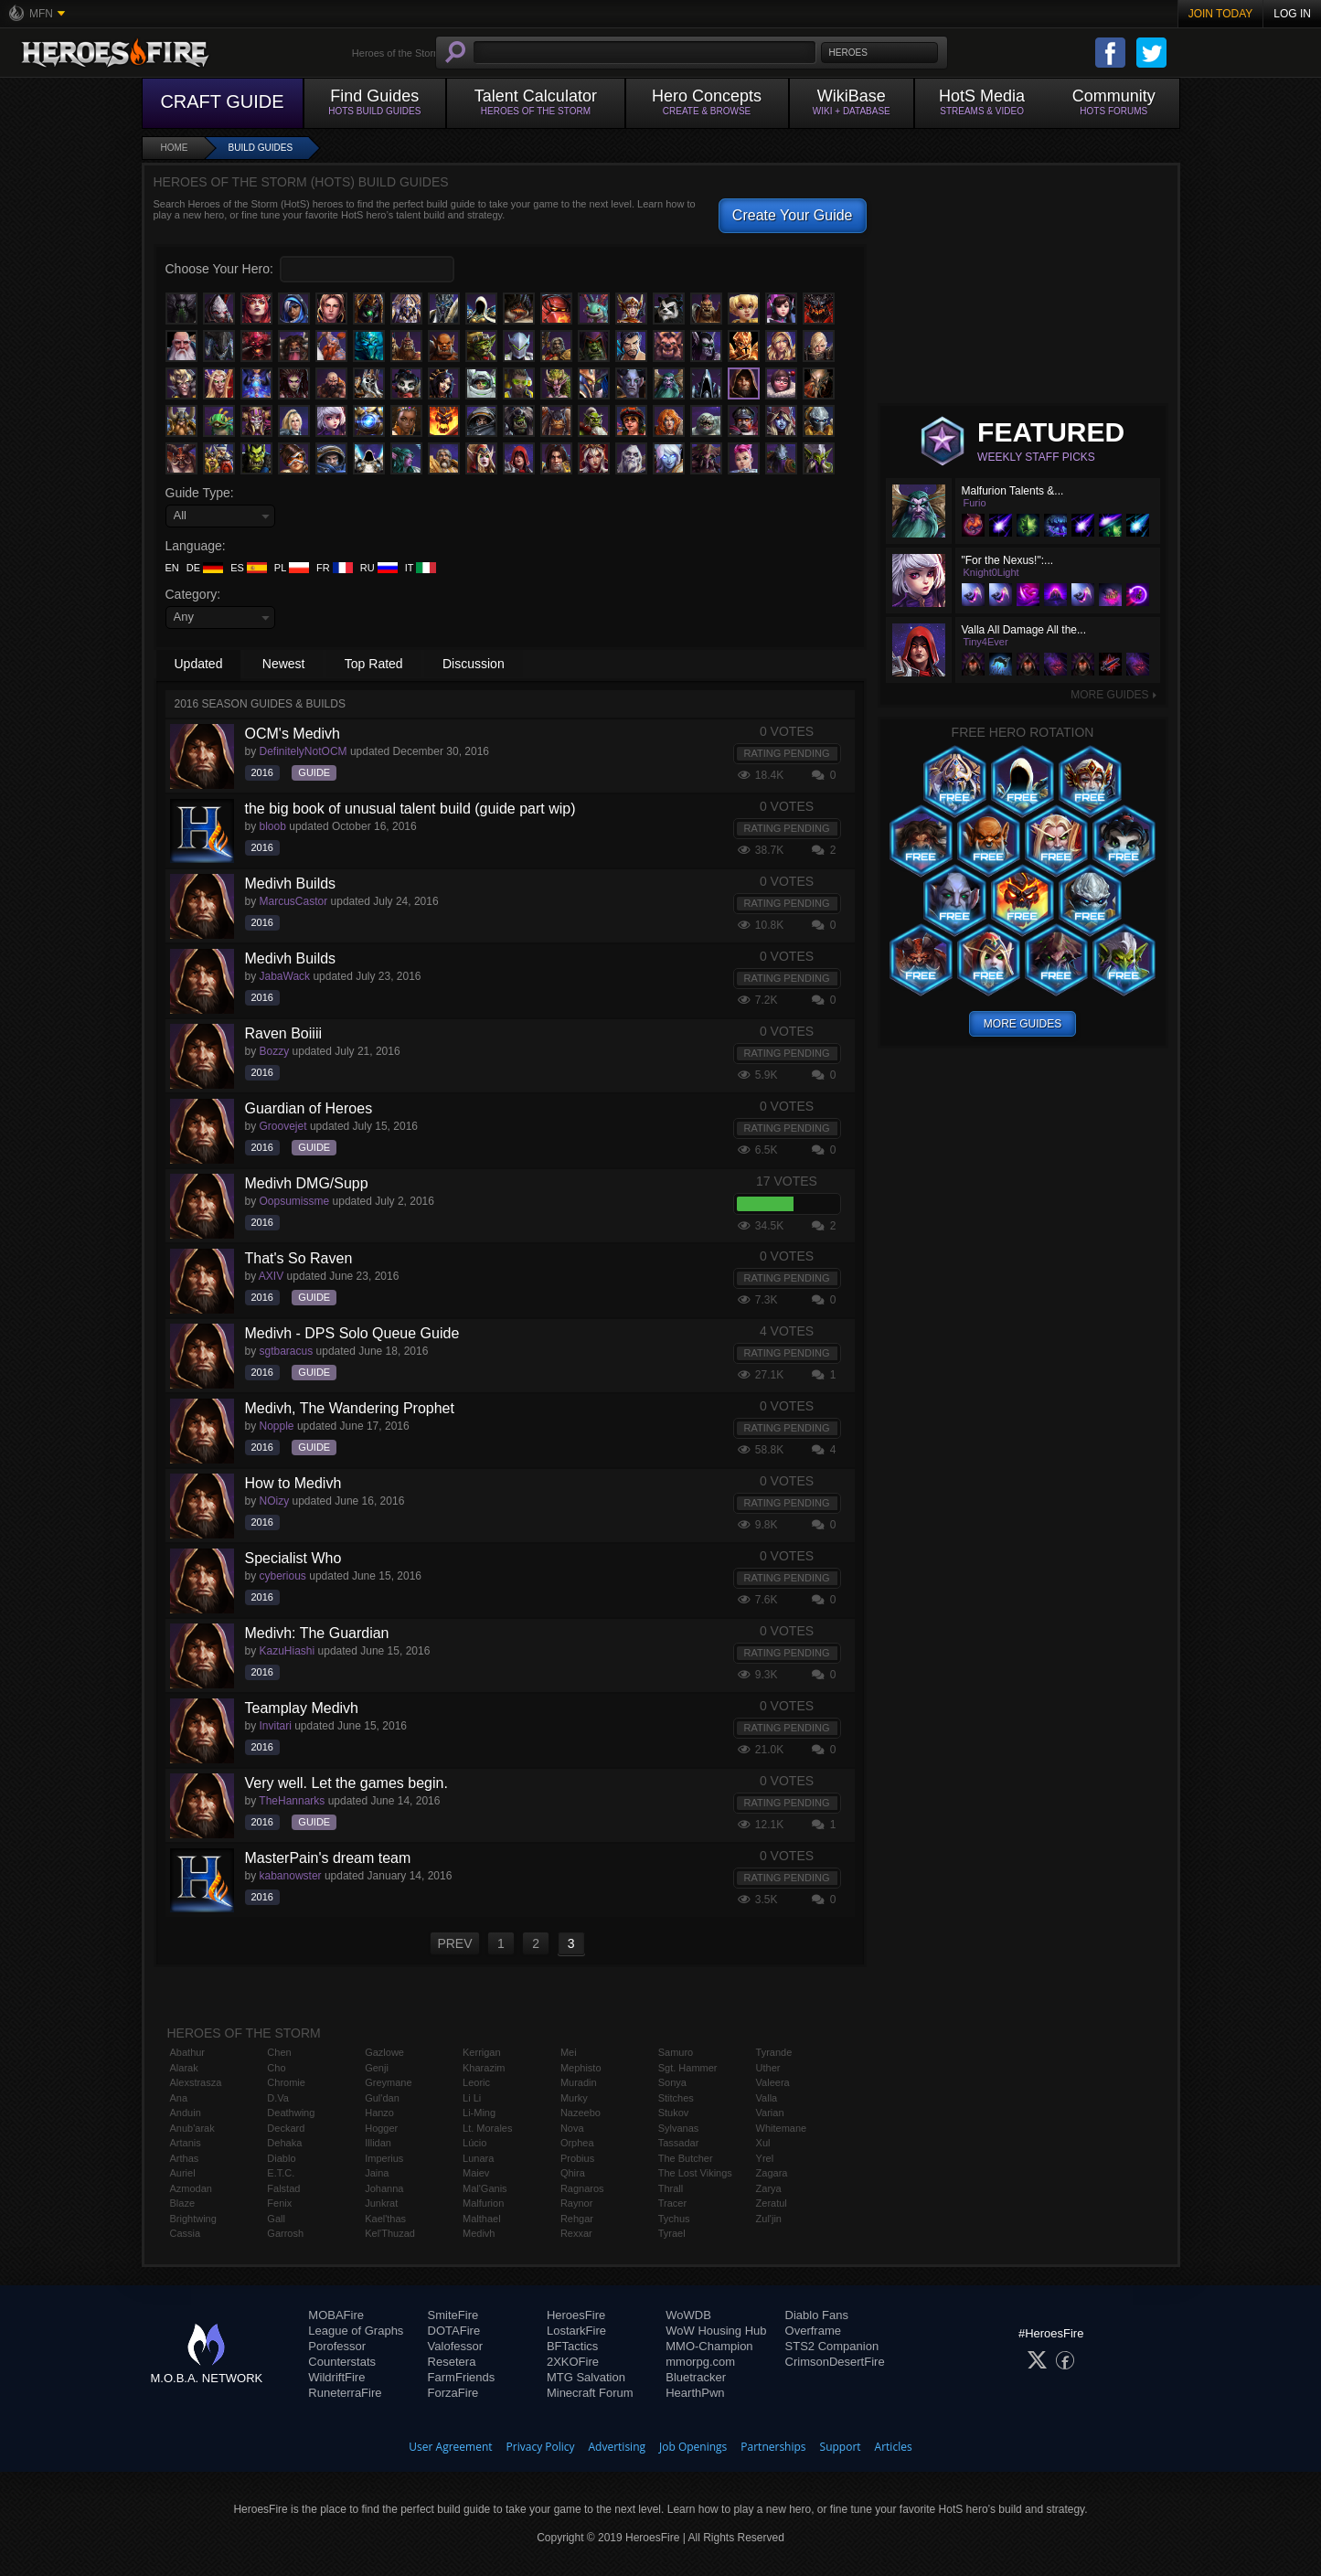 This screenshot has height=2576, width=1321. What do you see at coordinates (572, 2128) in the screenshot?
I see `Nova` at bounding box center [572, 2128].